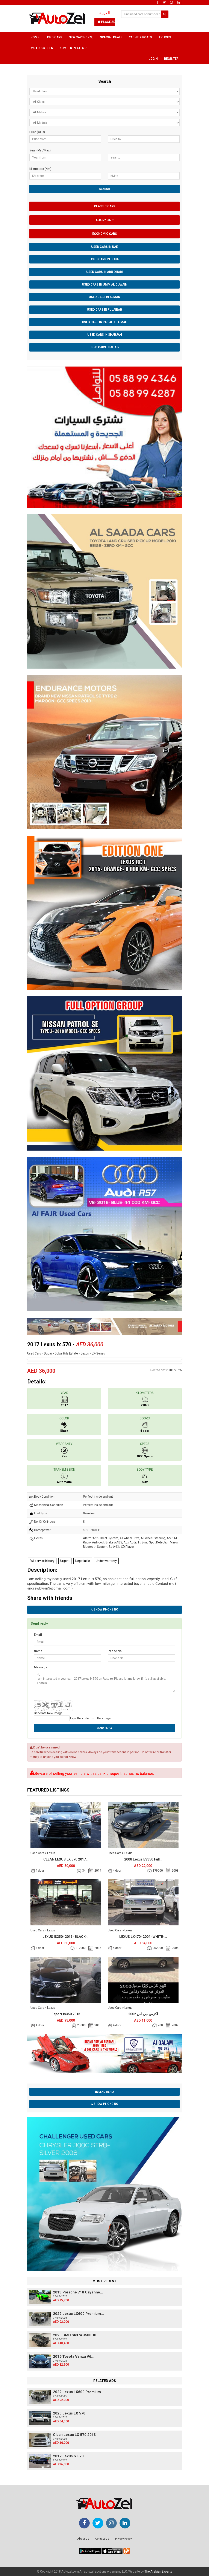  I want to click on Login, so click(153, 58).